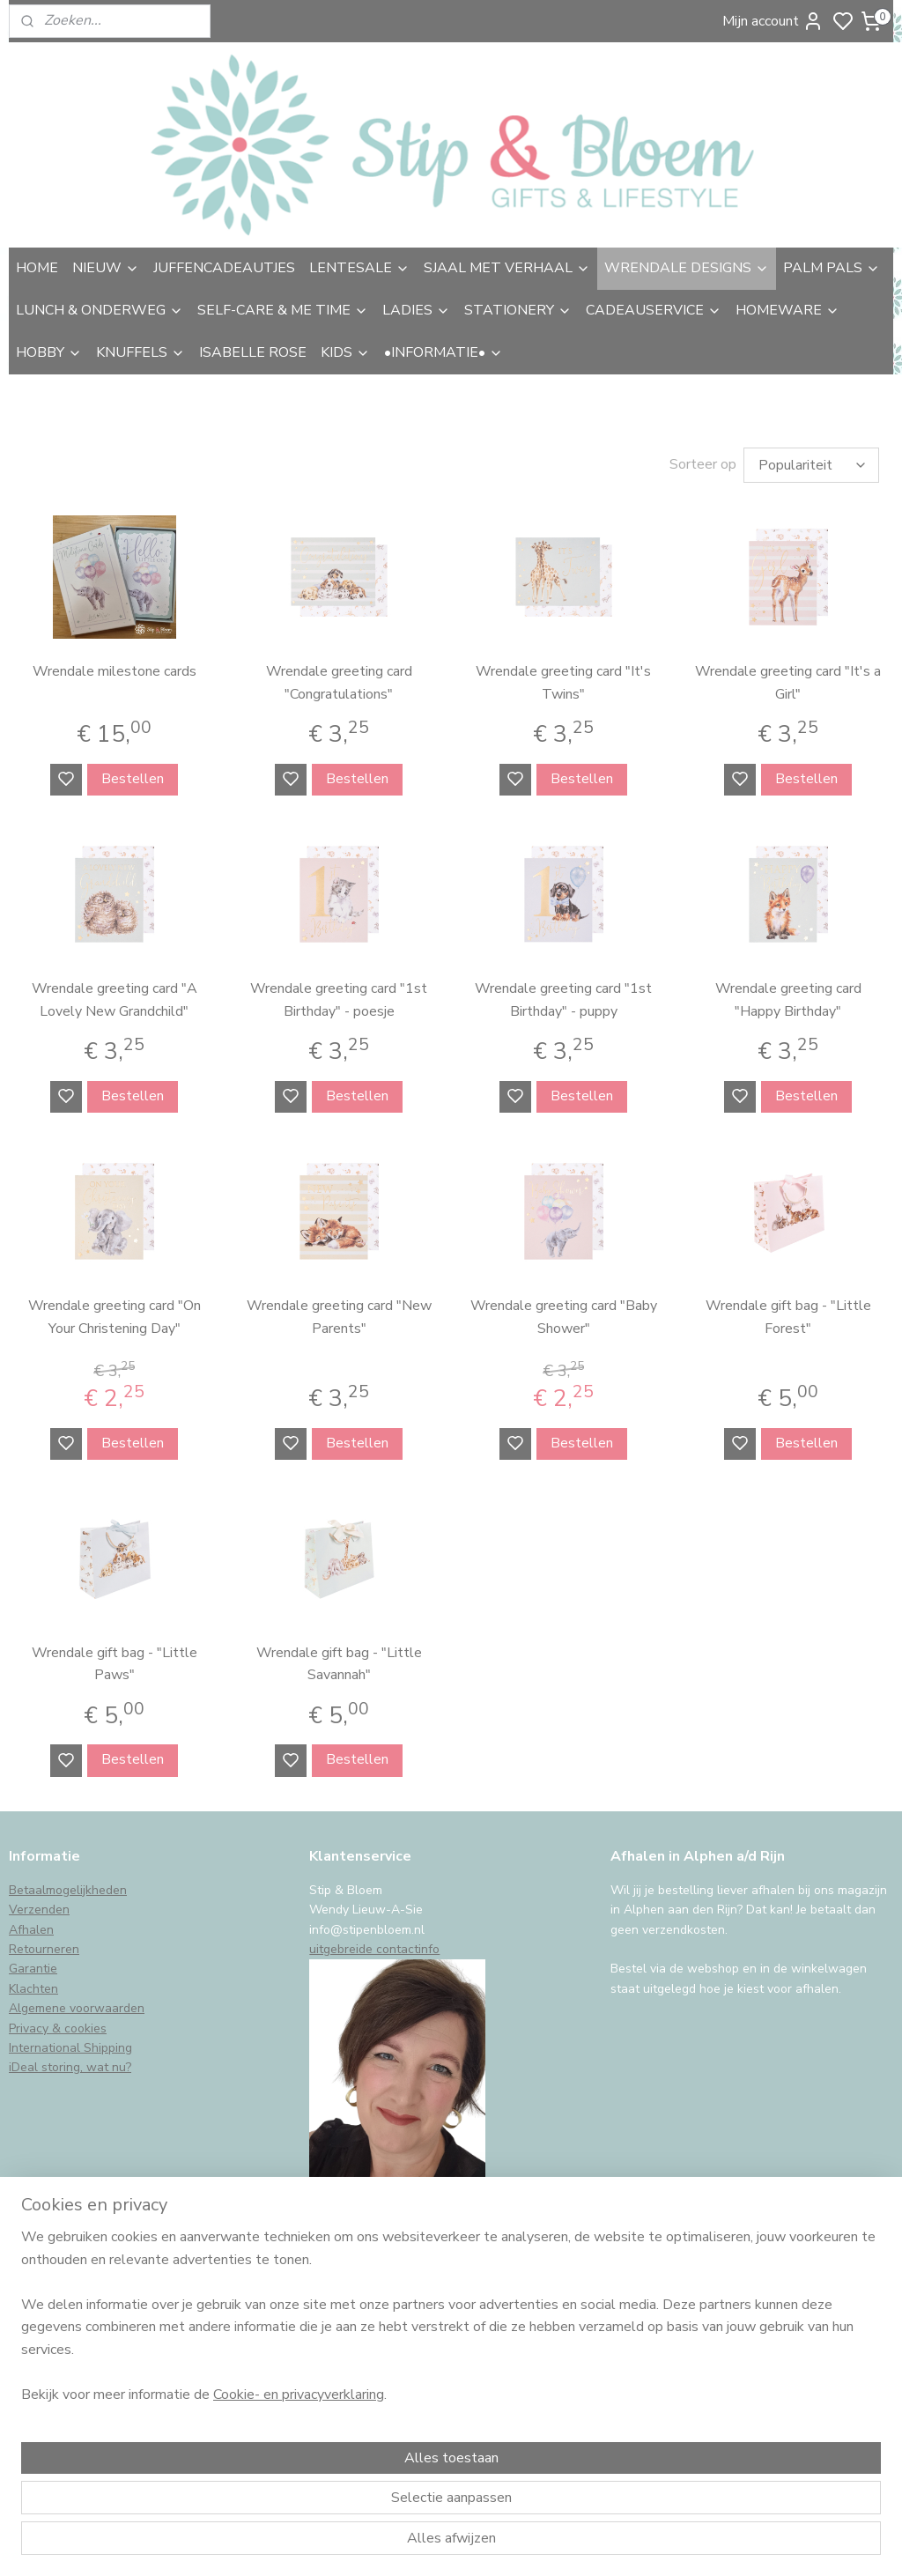 Image resolution: width=902 pixels, height=2576 pixels. Describe the element at coordinates (31, 1925) in the screenshot. I see `Afhalen` at that location.